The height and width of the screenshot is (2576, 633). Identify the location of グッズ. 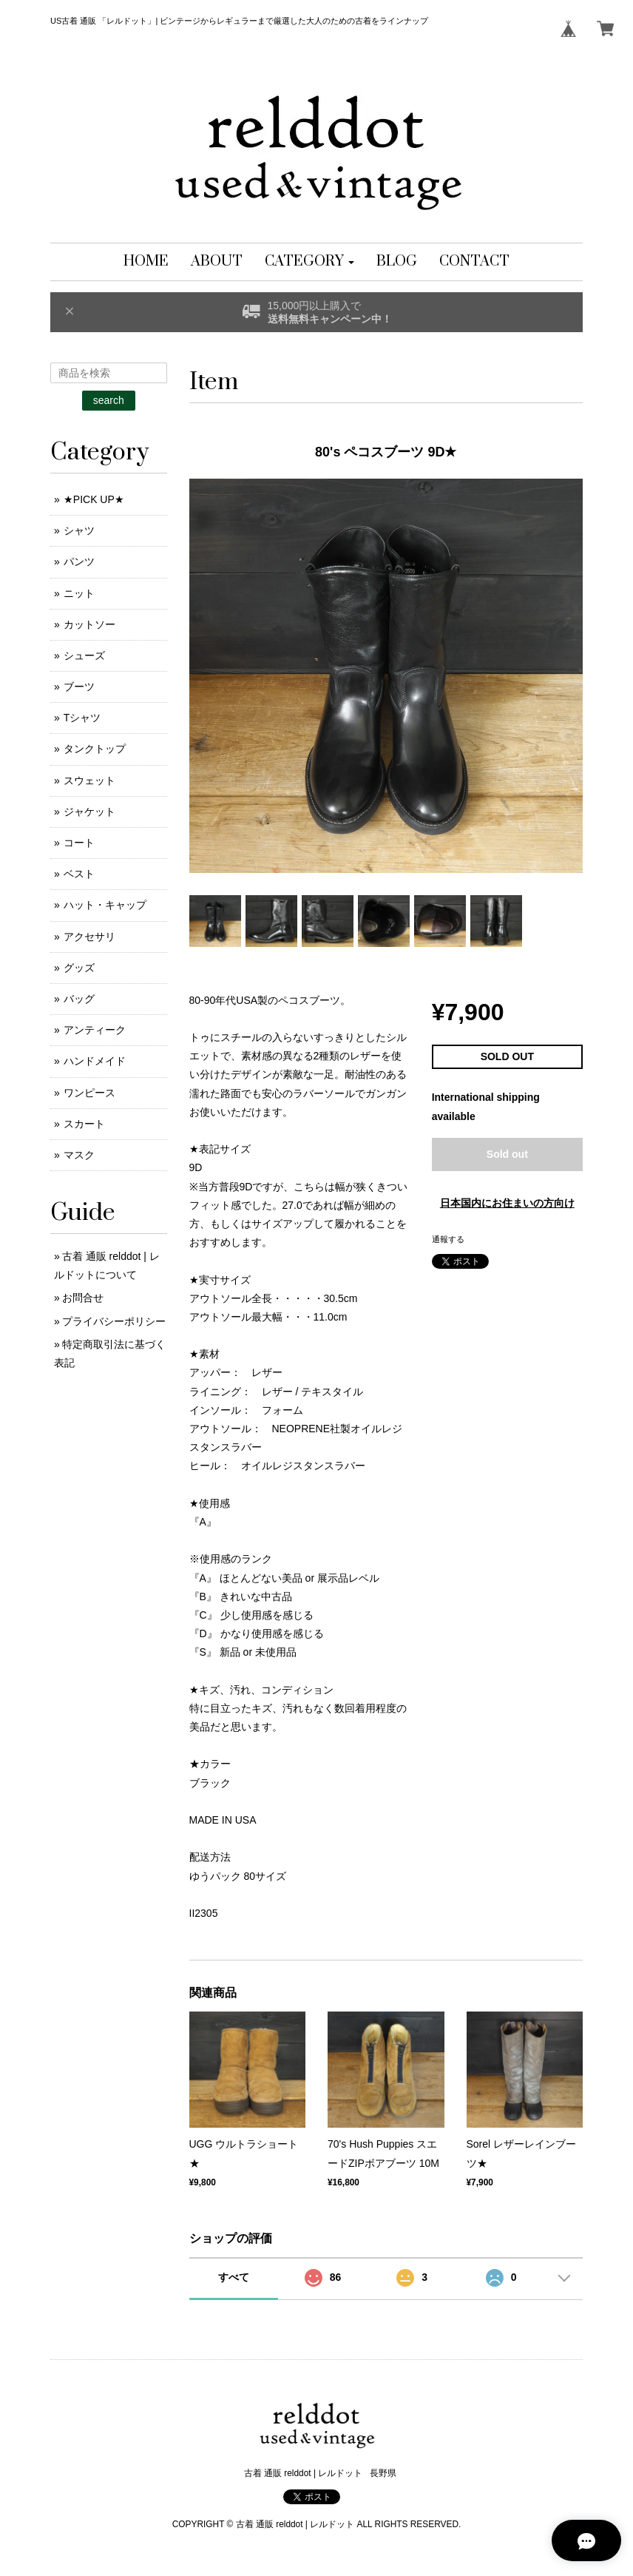
(79, 968).